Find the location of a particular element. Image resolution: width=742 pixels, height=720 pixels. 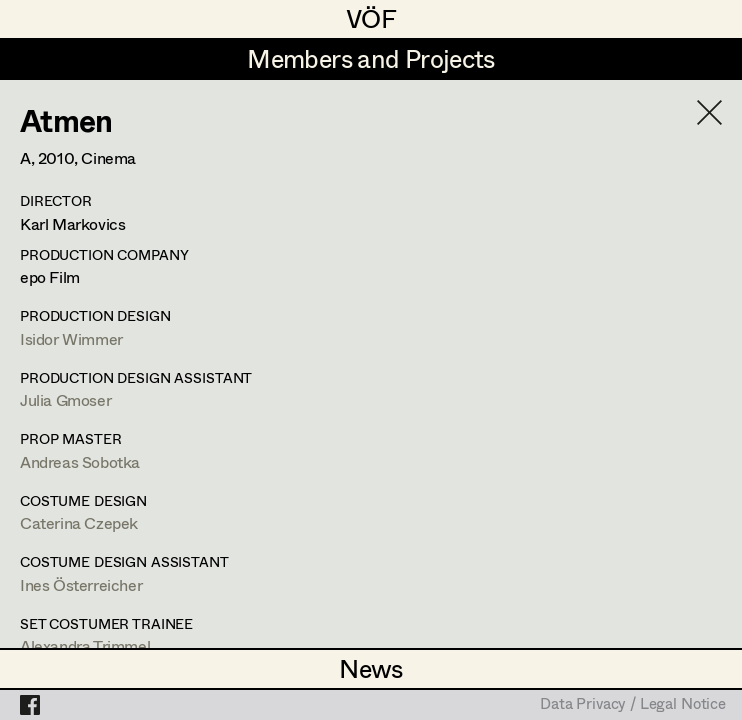

Julia Gmoser is located at coordinates (65, 399).